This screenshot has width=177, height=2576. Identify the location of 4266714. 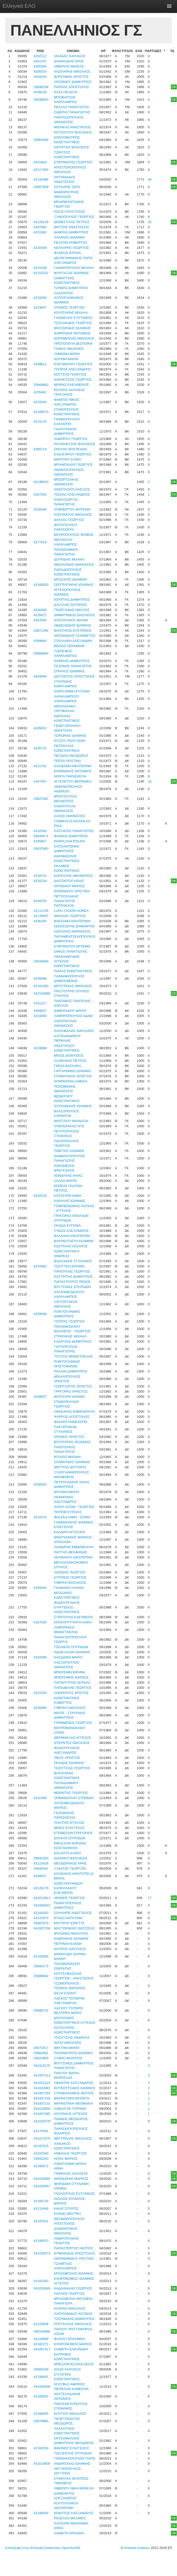
(40, 449).